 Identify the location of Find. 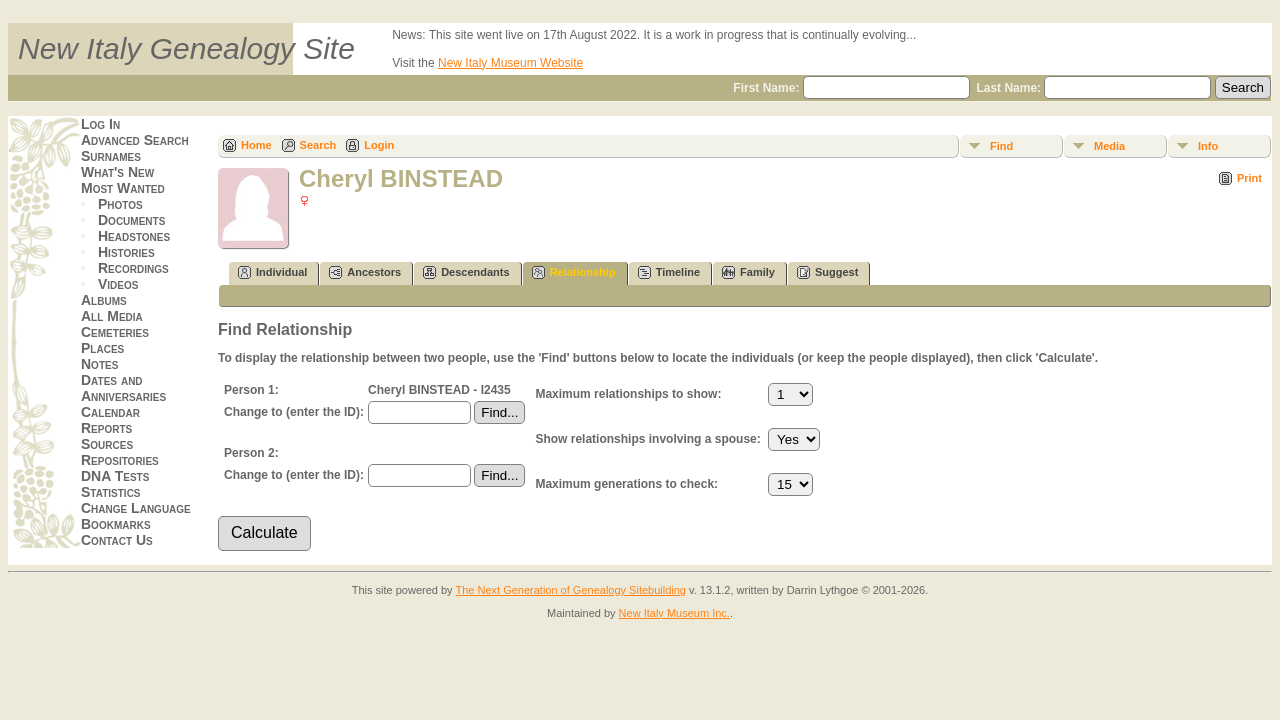
(1001, 146).